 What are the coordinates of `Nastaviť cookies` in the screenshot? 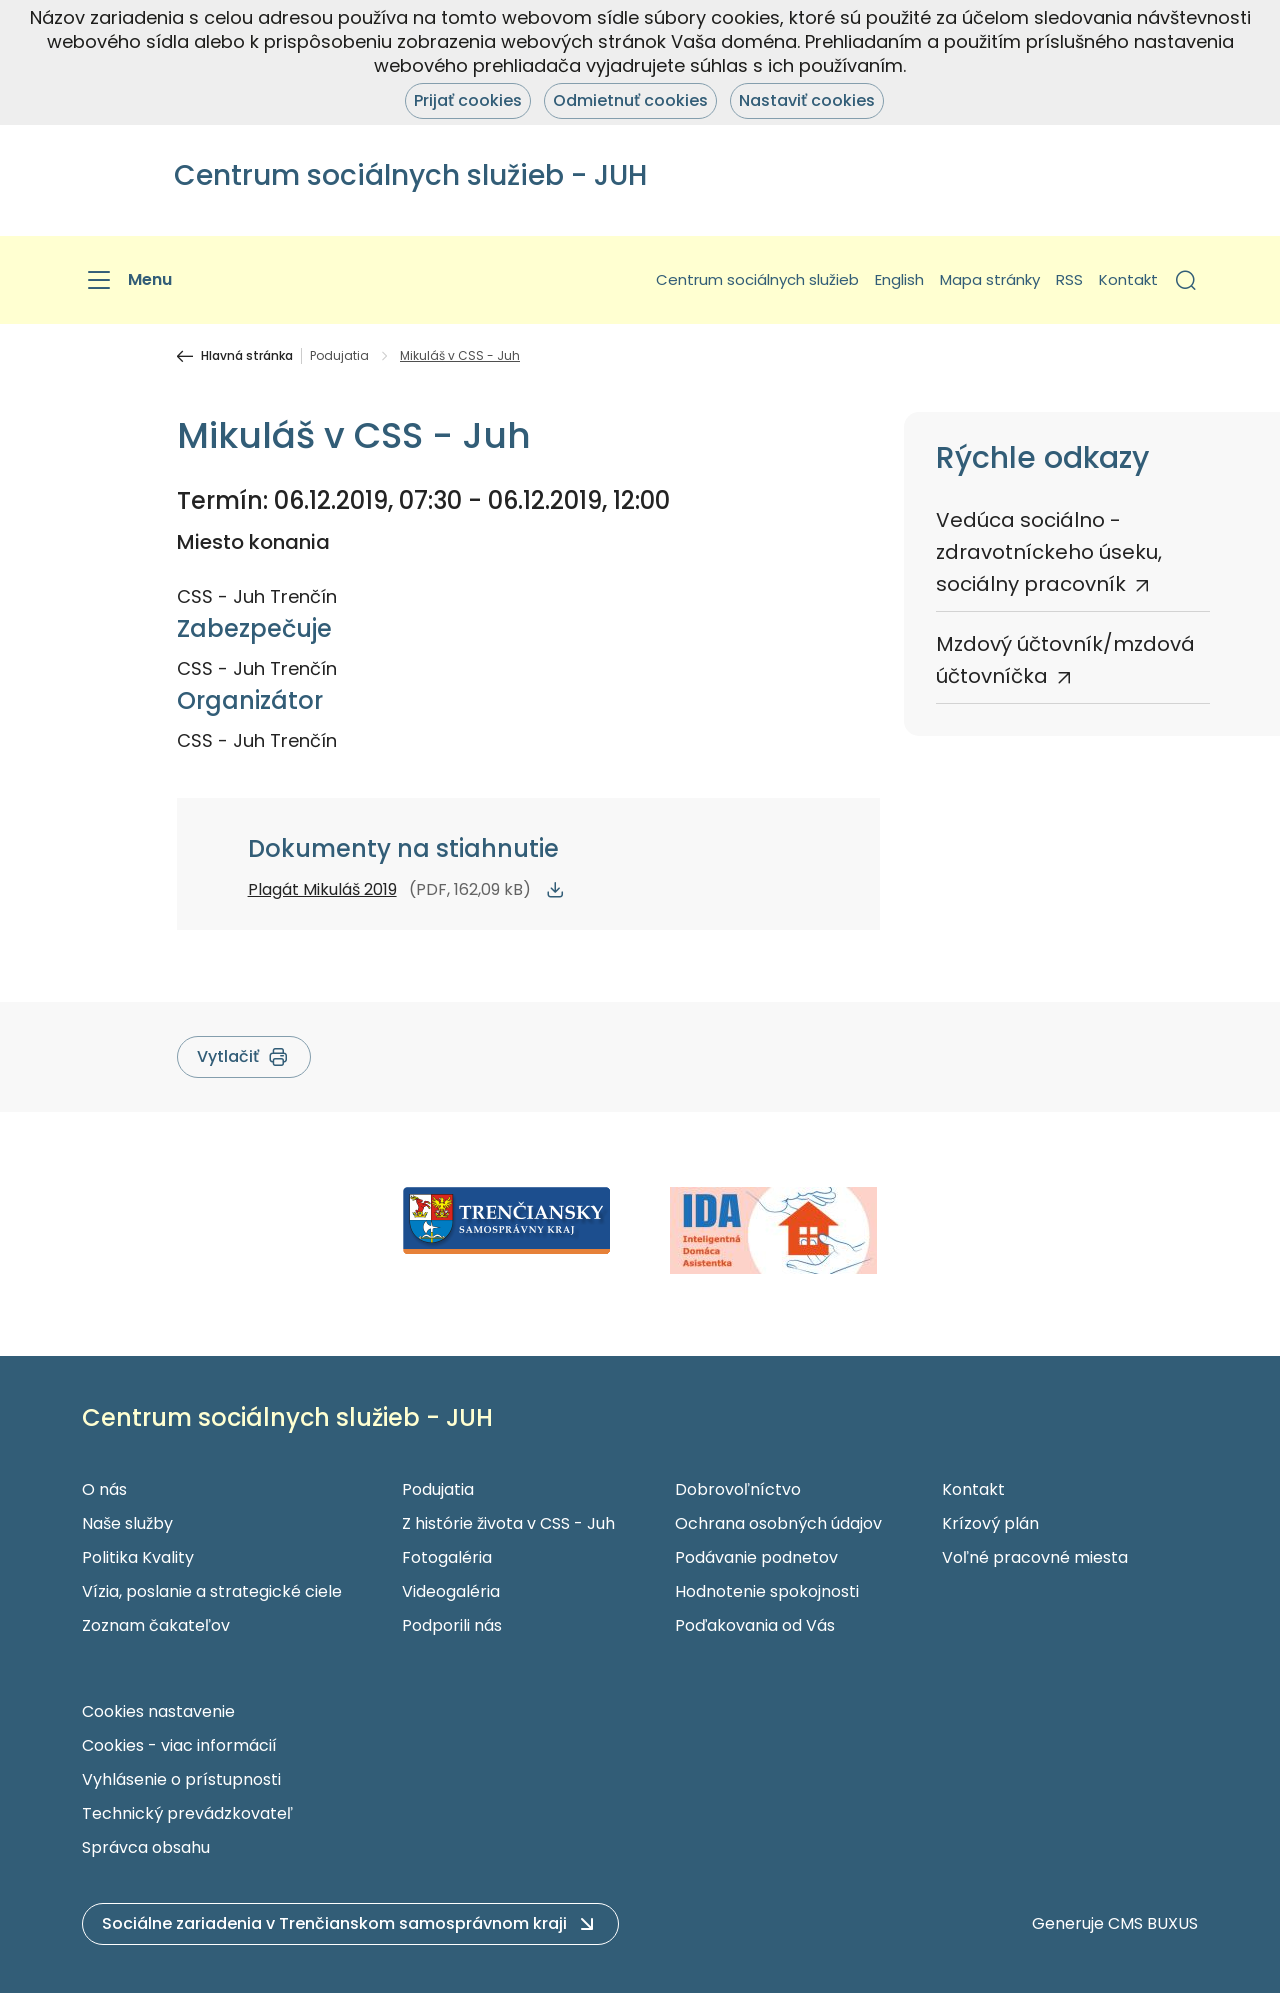 It's located at (807, 100).